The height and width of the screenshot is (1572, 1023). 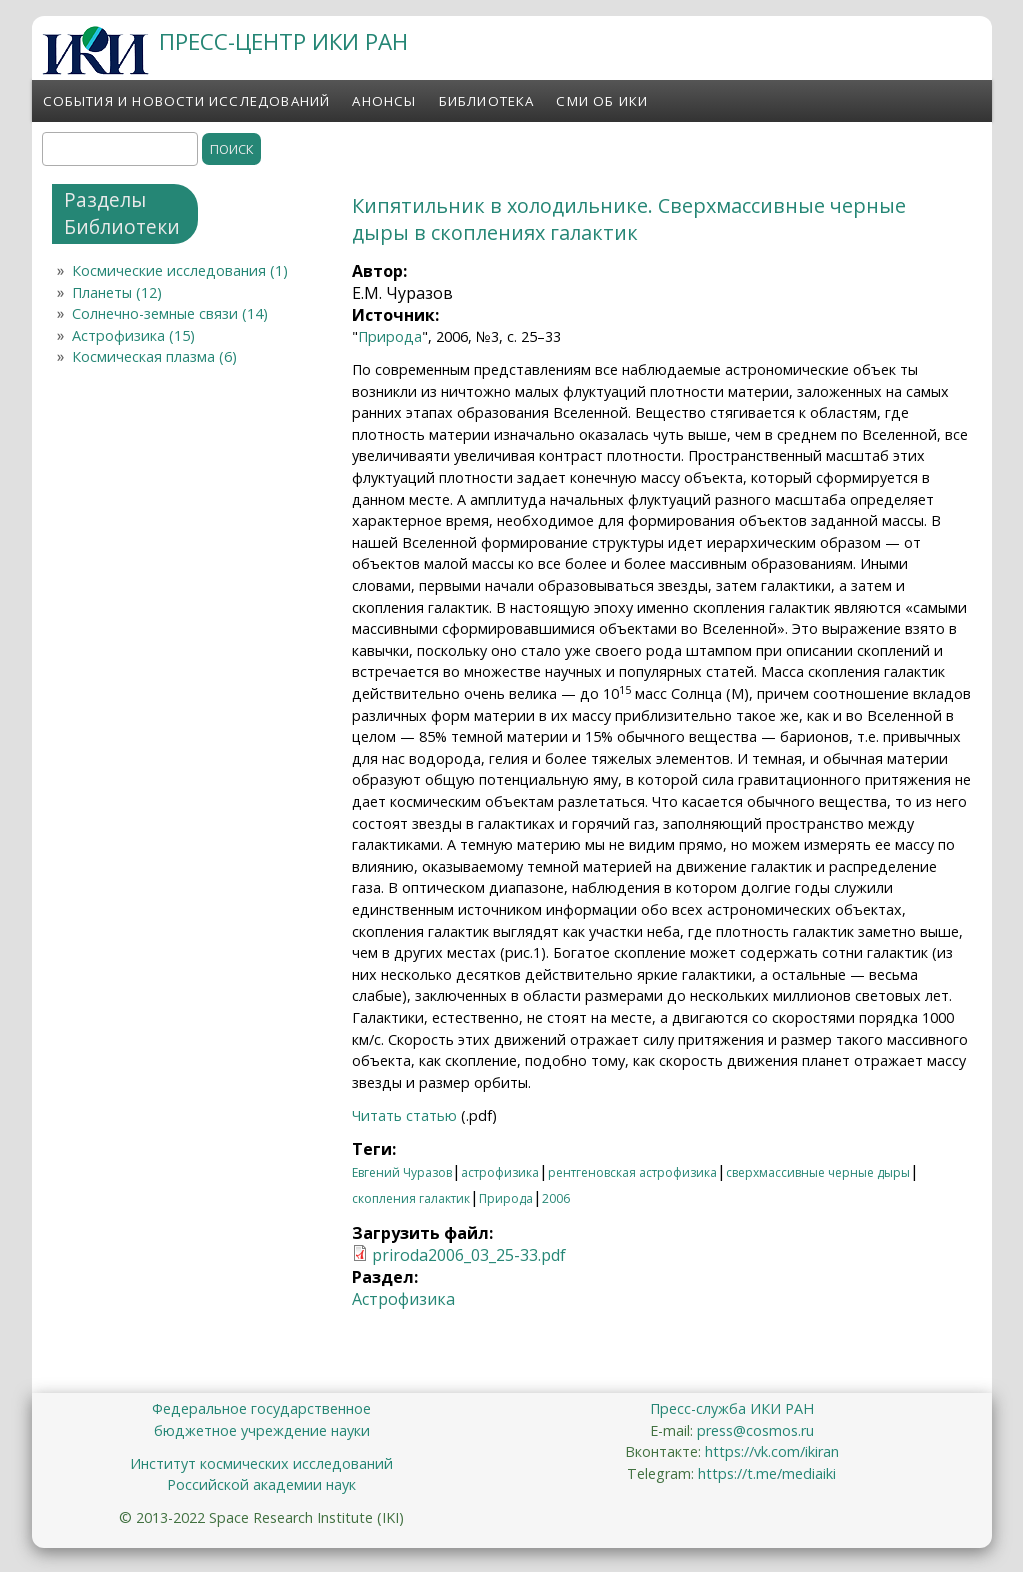 What do you see at coordinates (767, 1473) in the screenshot?
I see `https://t.me/mediaiki` at bounding box center [767, 1473].